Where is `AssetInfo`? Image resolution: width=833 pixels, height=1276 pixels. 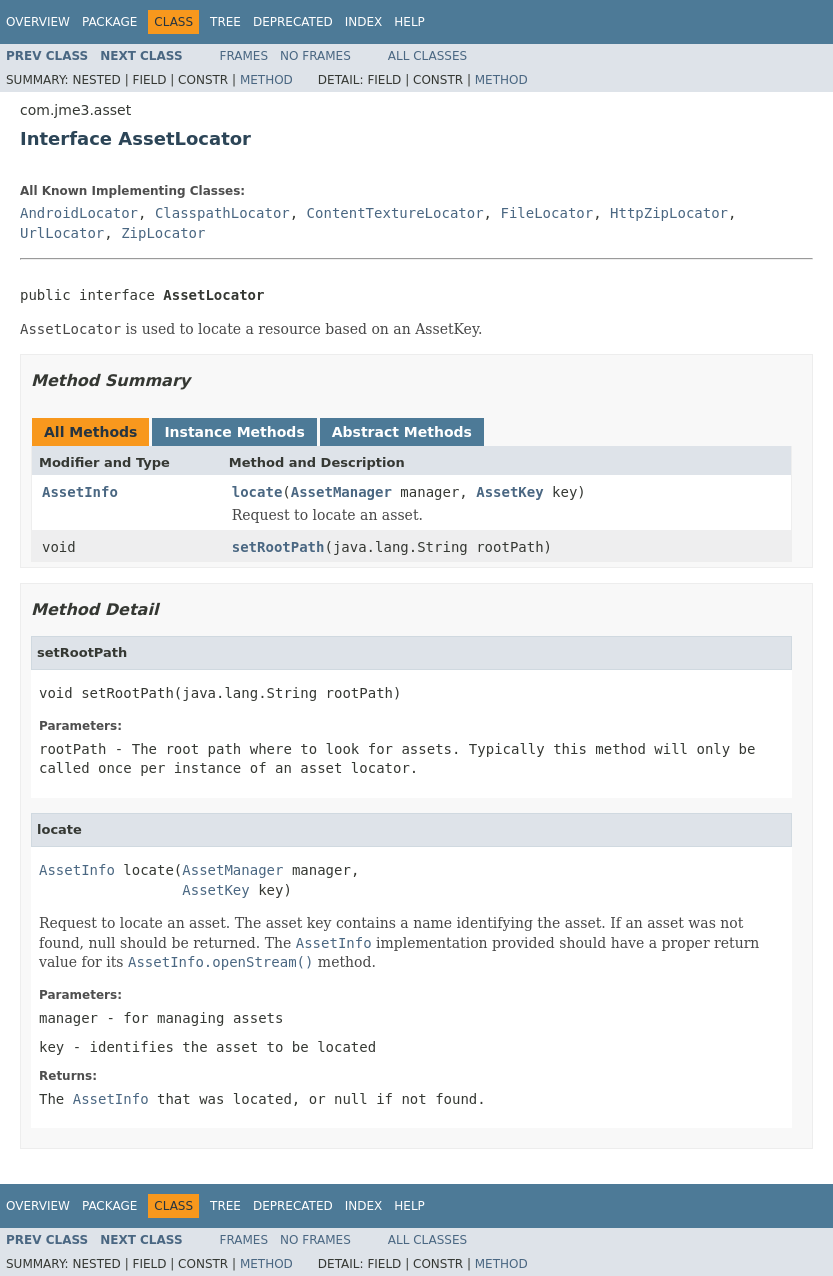
AssetInfo is located at coordinates (80, 492).